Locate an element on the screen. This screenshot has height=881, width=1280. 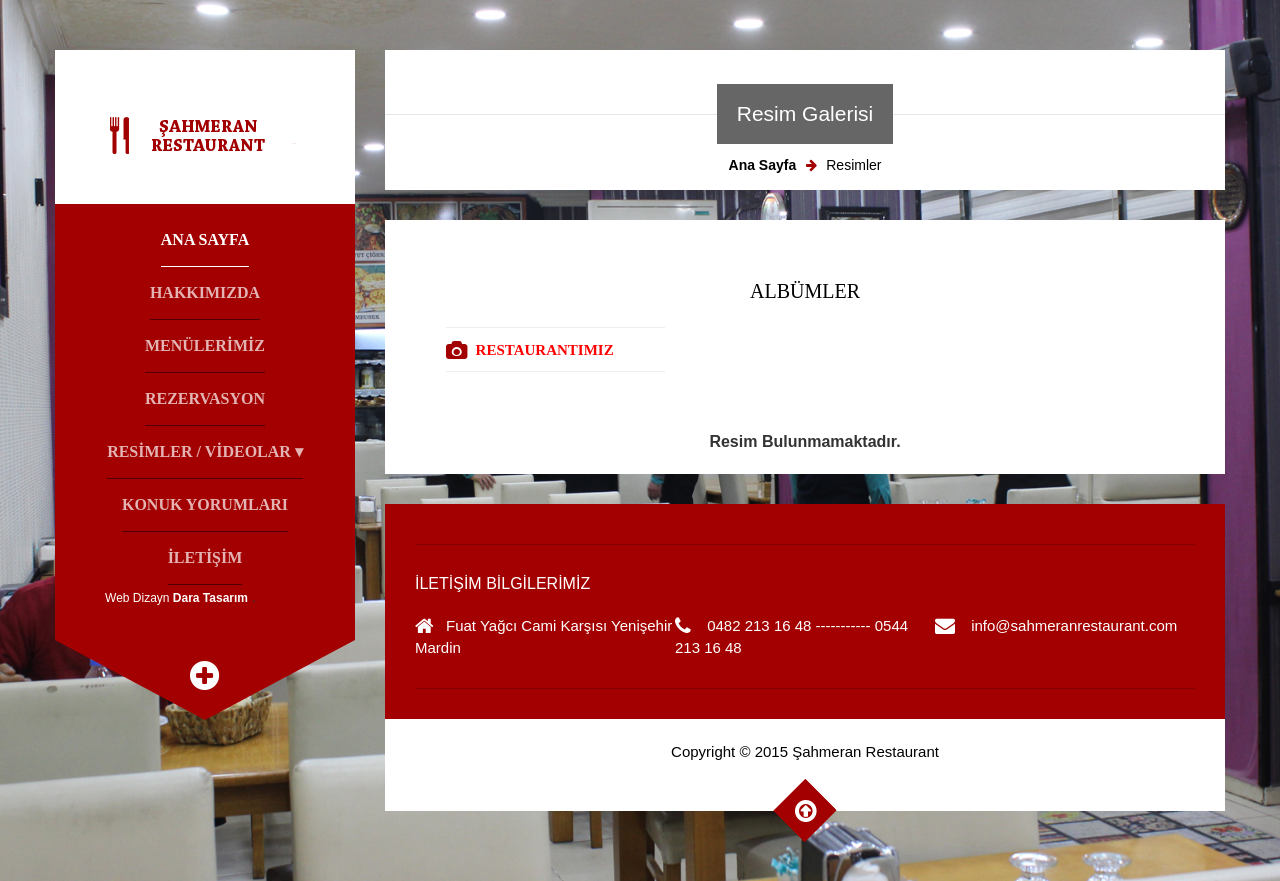
Rezervasyon is located at coordinates (205, 398).